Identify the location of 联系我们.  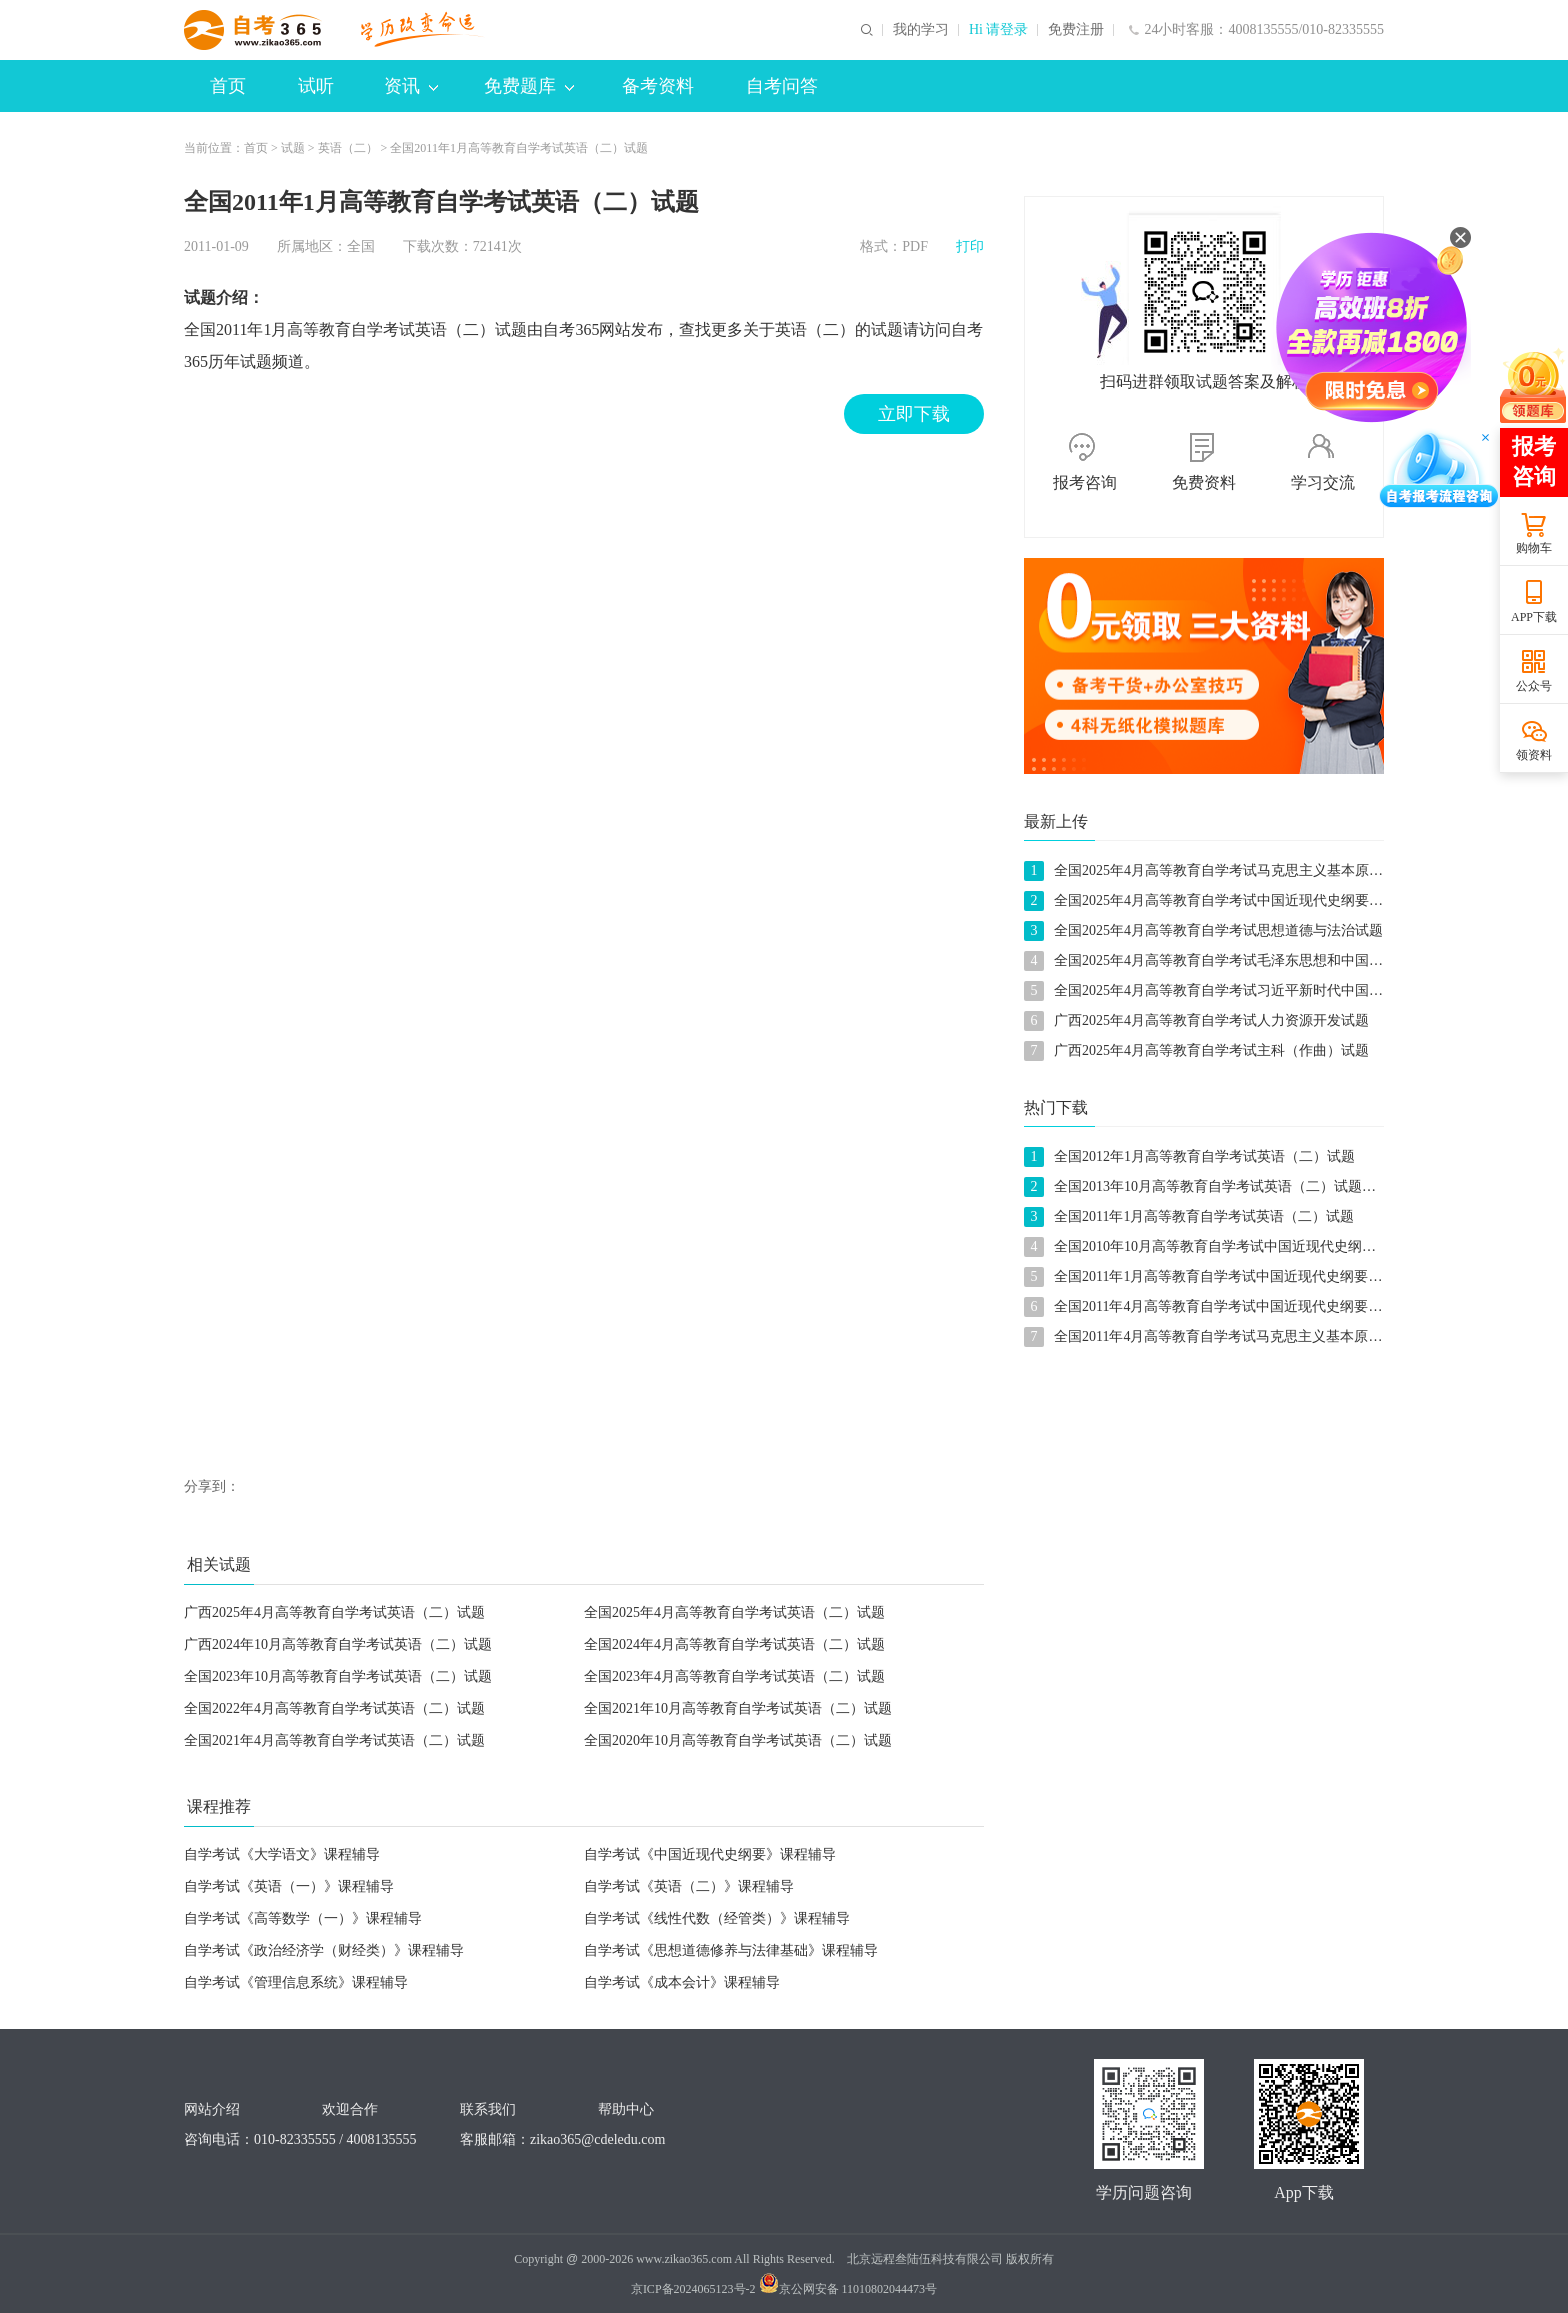
(488, 2109).